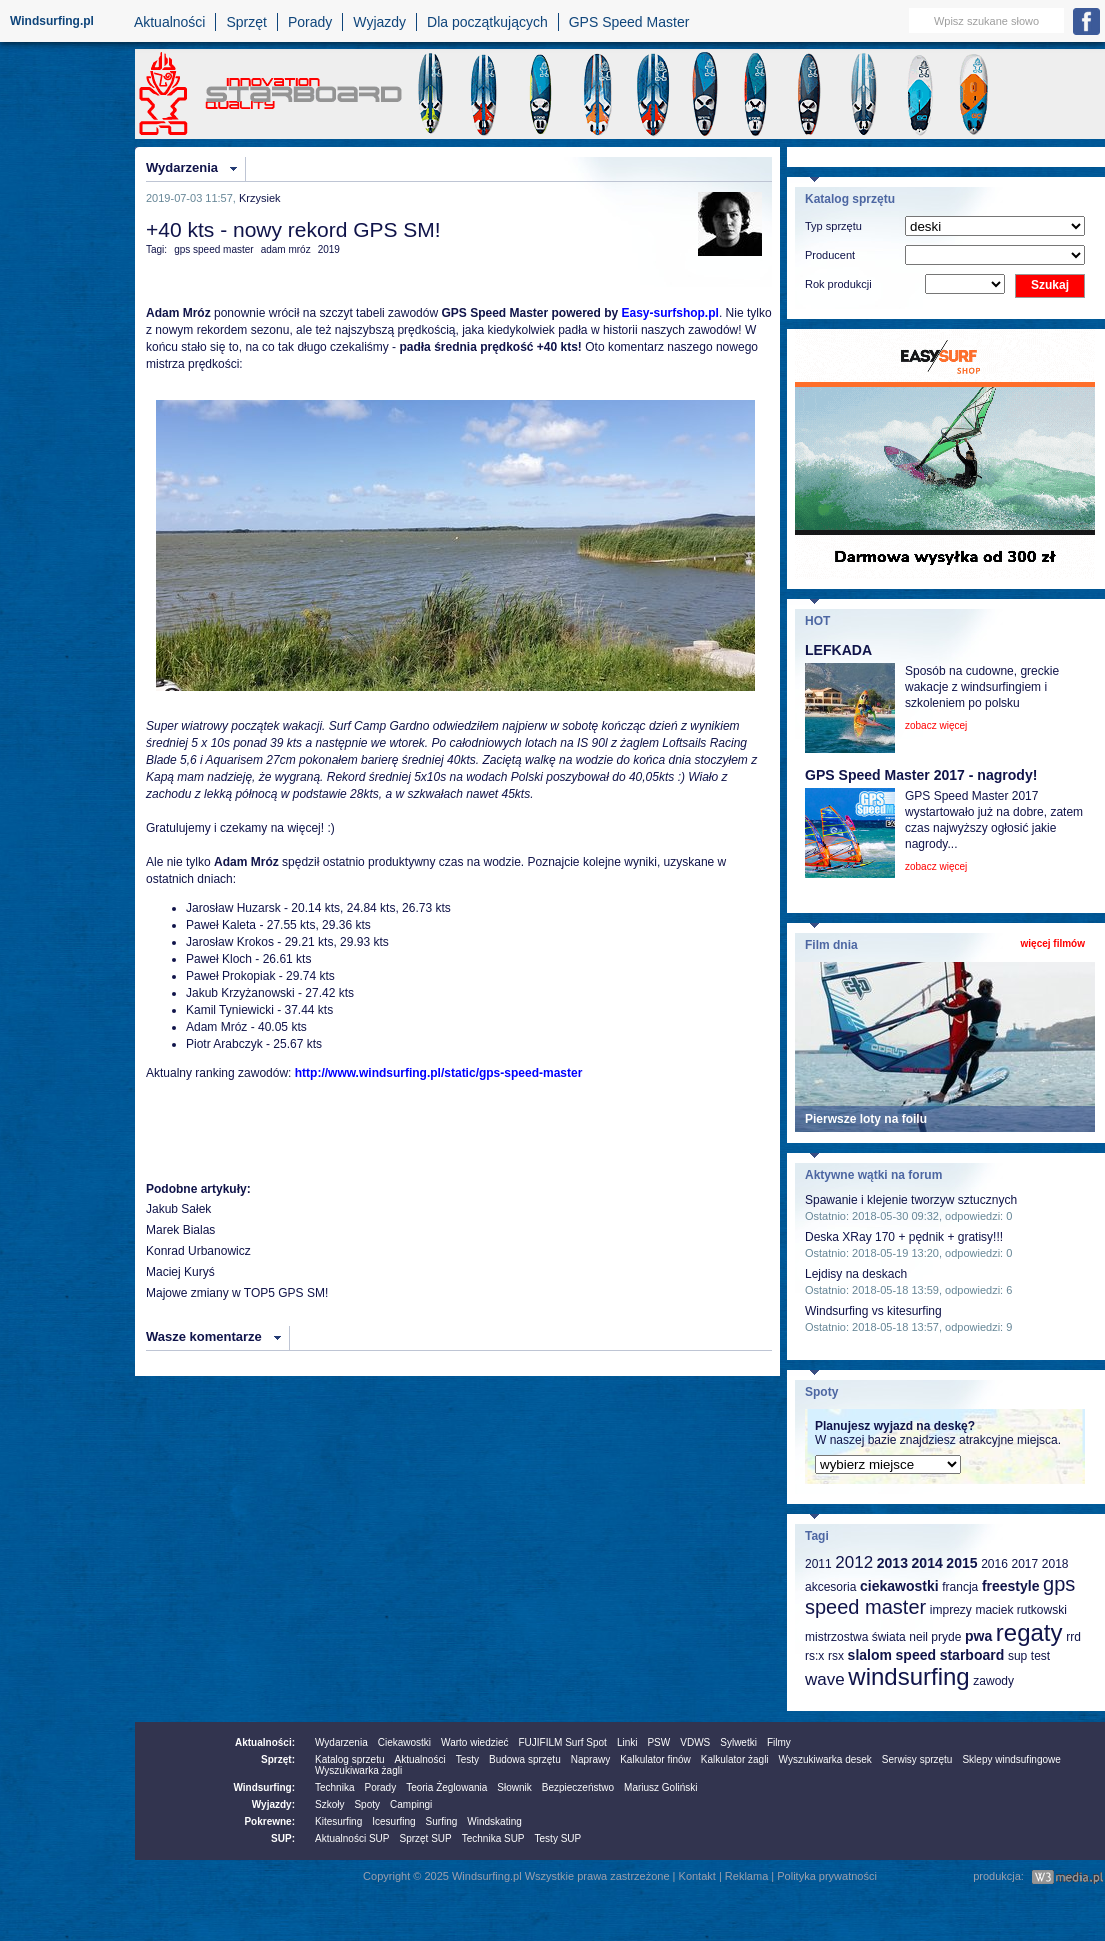 The height and width of the screenshot is (1941, 1105). Describe the element at coordinates (838, 650) in the screenshot. I see `LEFKADA` at that location.